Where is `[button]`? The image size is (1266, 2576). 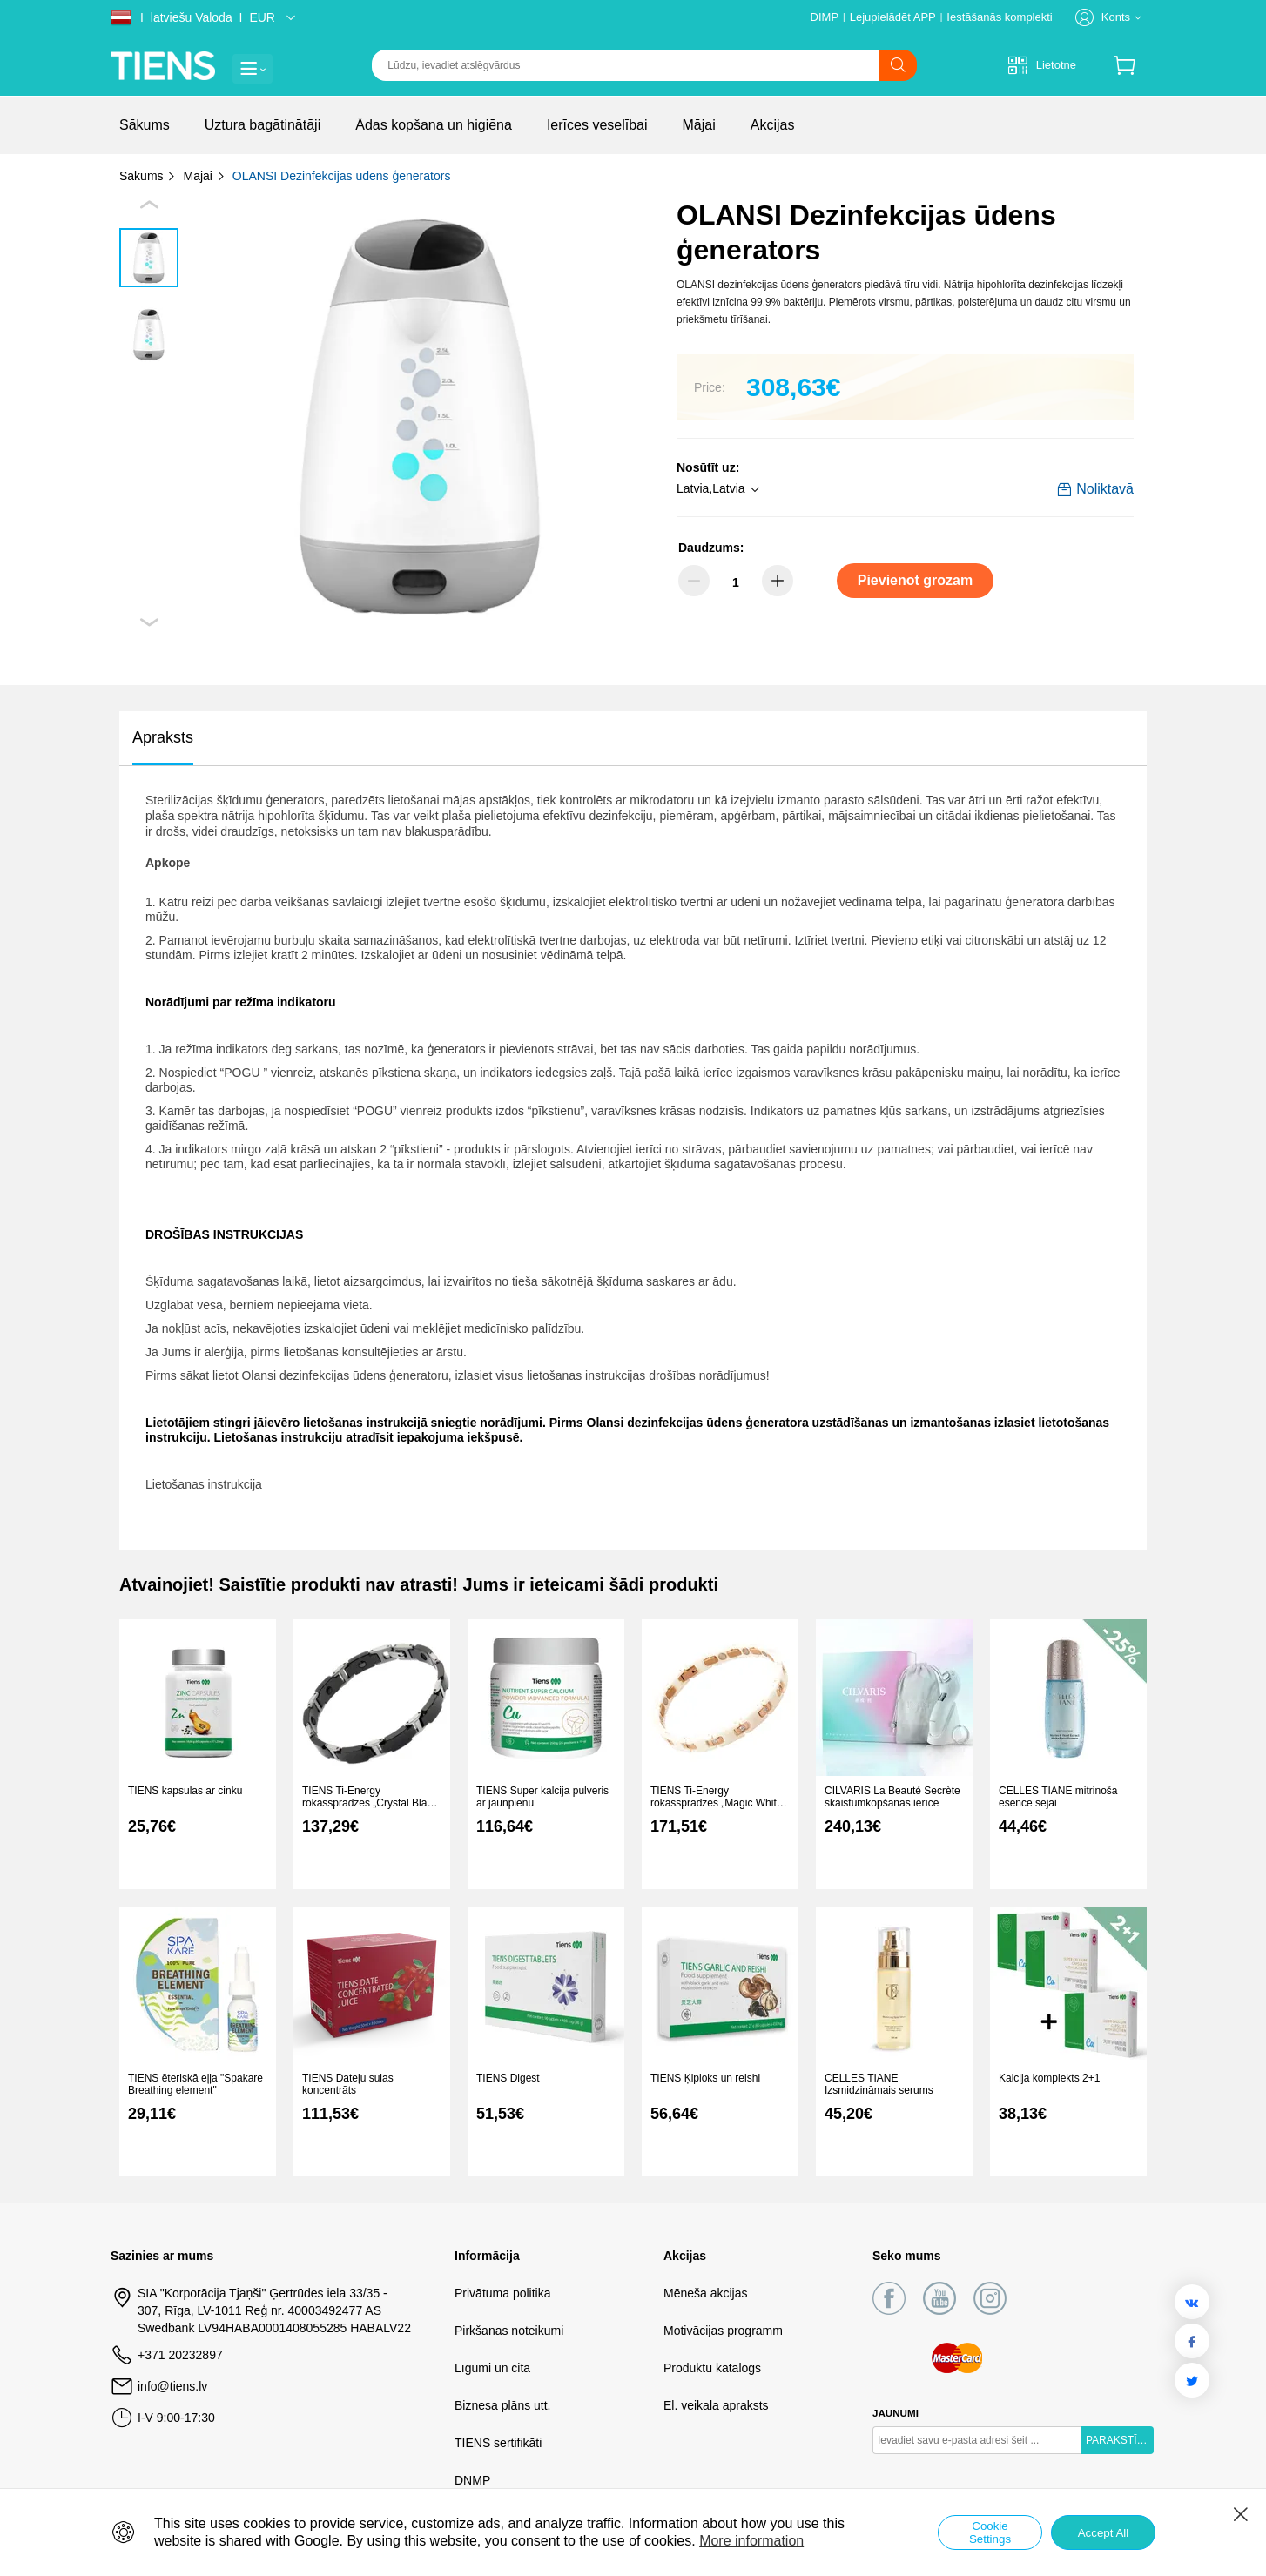 [button] is located at coordinates (720, 489).